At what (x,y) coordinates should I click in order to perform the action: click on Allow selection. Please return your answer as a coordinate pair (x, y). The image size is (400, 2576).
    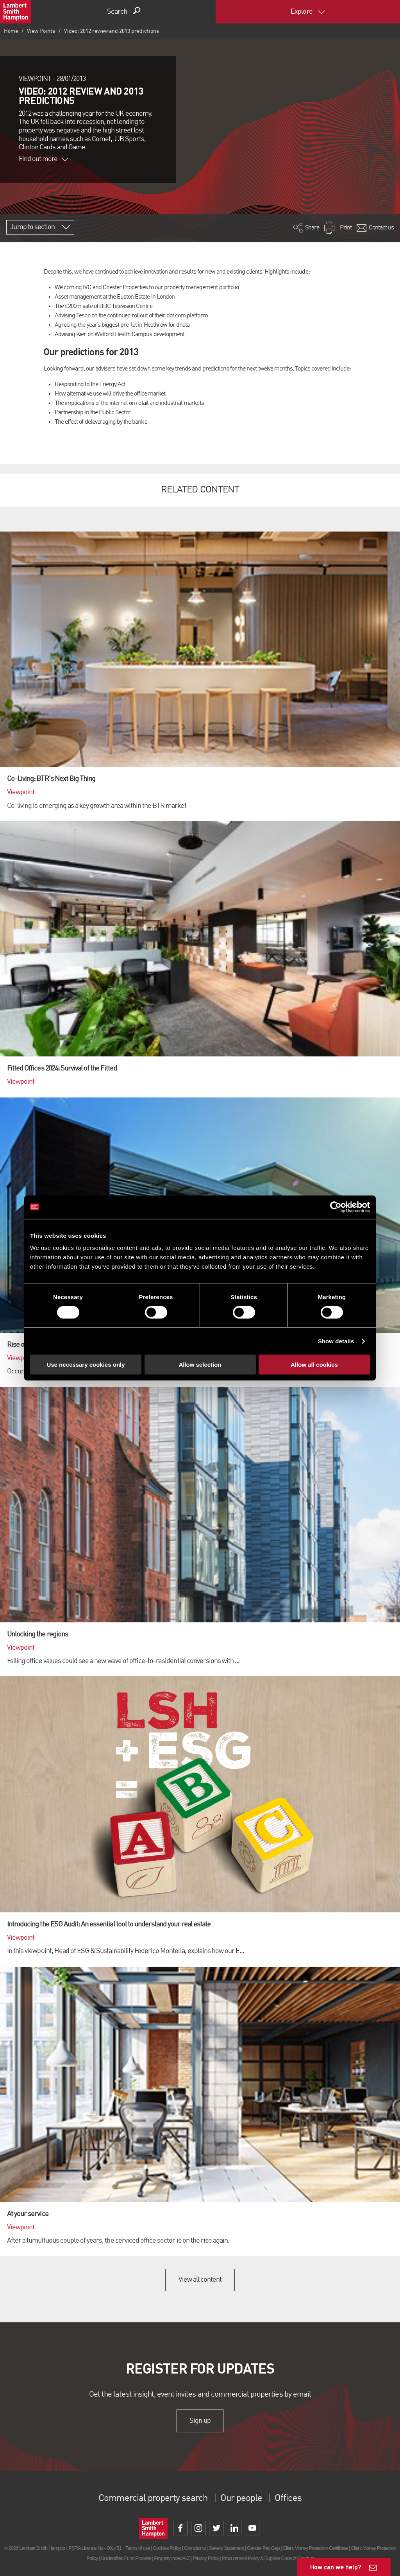
    Looking at the image, I should click on (200, 1364).